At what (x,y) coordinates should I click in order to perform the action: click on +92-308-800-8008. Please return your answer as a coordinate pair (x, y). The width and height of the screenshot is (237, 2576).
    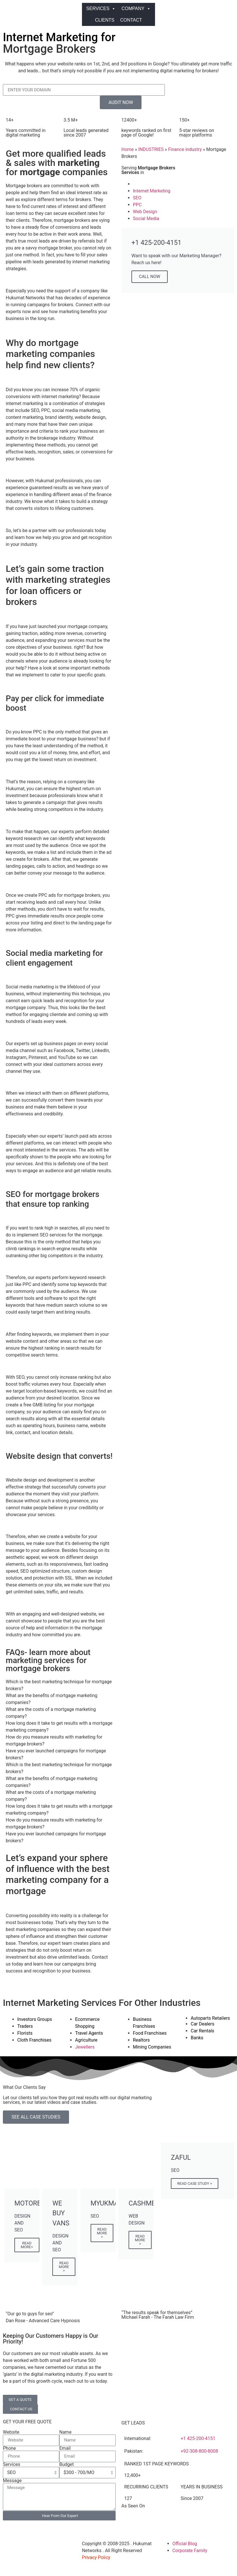
    Looking at the image, I should click on (199, 2451).